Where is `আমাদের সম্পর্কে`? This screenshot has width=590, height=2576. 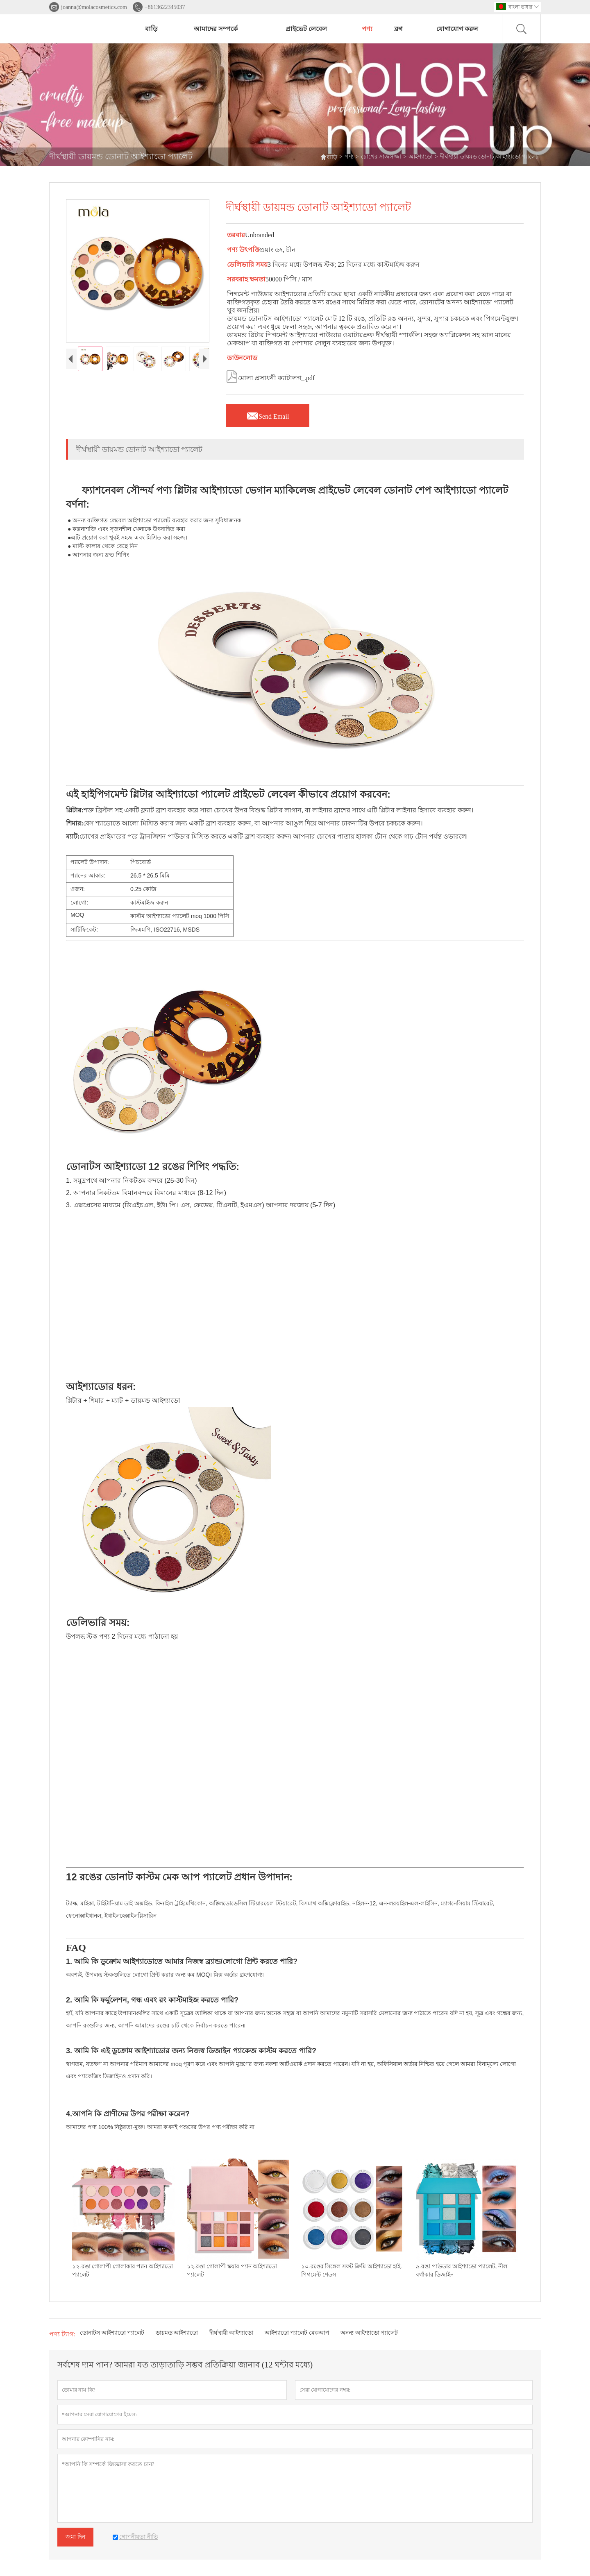 আমাদের সম্পর্কে is located at coordinates (216, 28).